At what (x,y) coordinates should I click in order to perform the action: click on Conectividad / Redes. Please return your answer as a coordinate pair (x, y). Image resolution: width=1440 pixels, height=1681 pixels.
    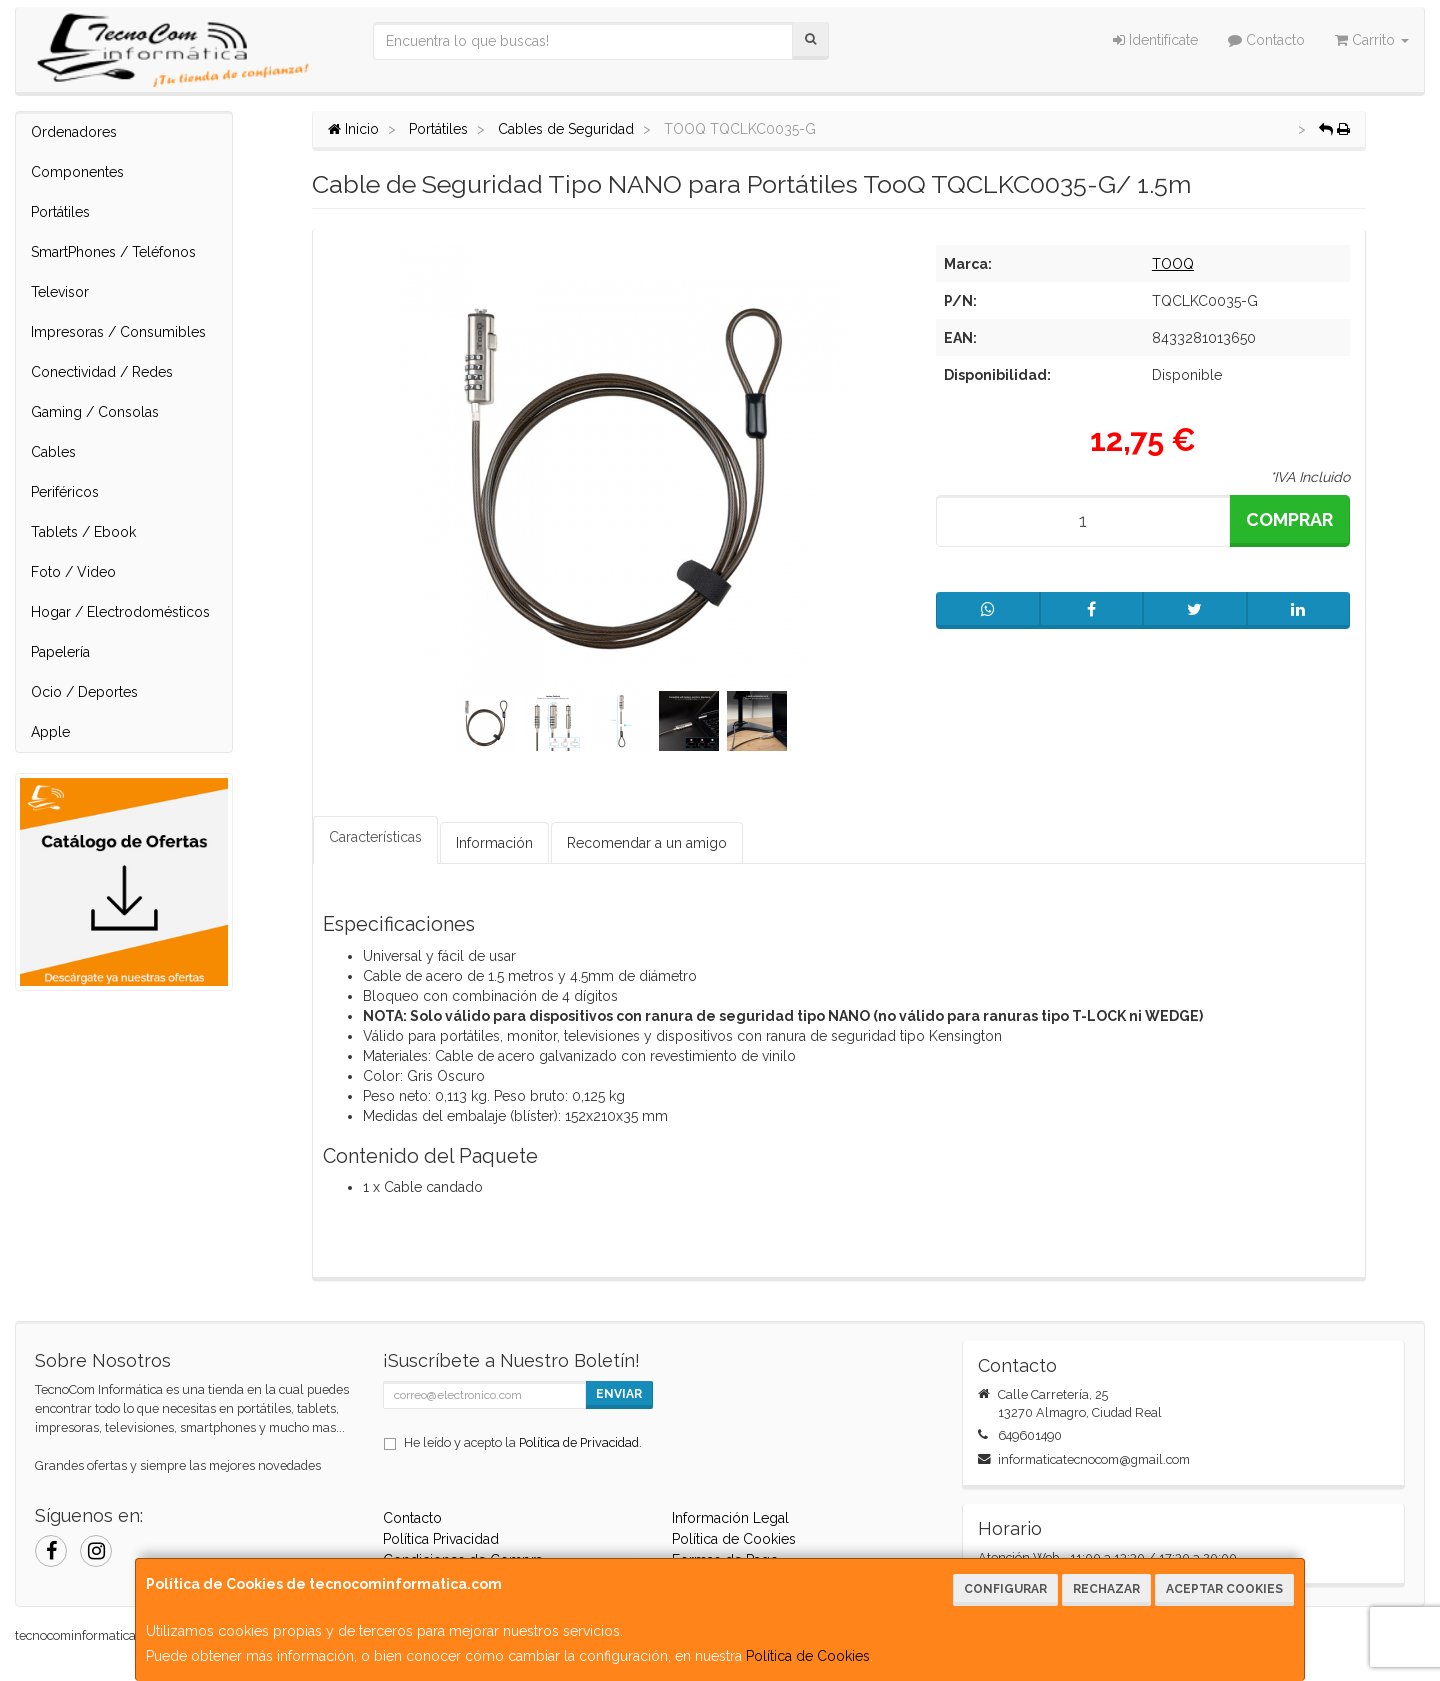
    Looking at the image, I should click on (102, 372).